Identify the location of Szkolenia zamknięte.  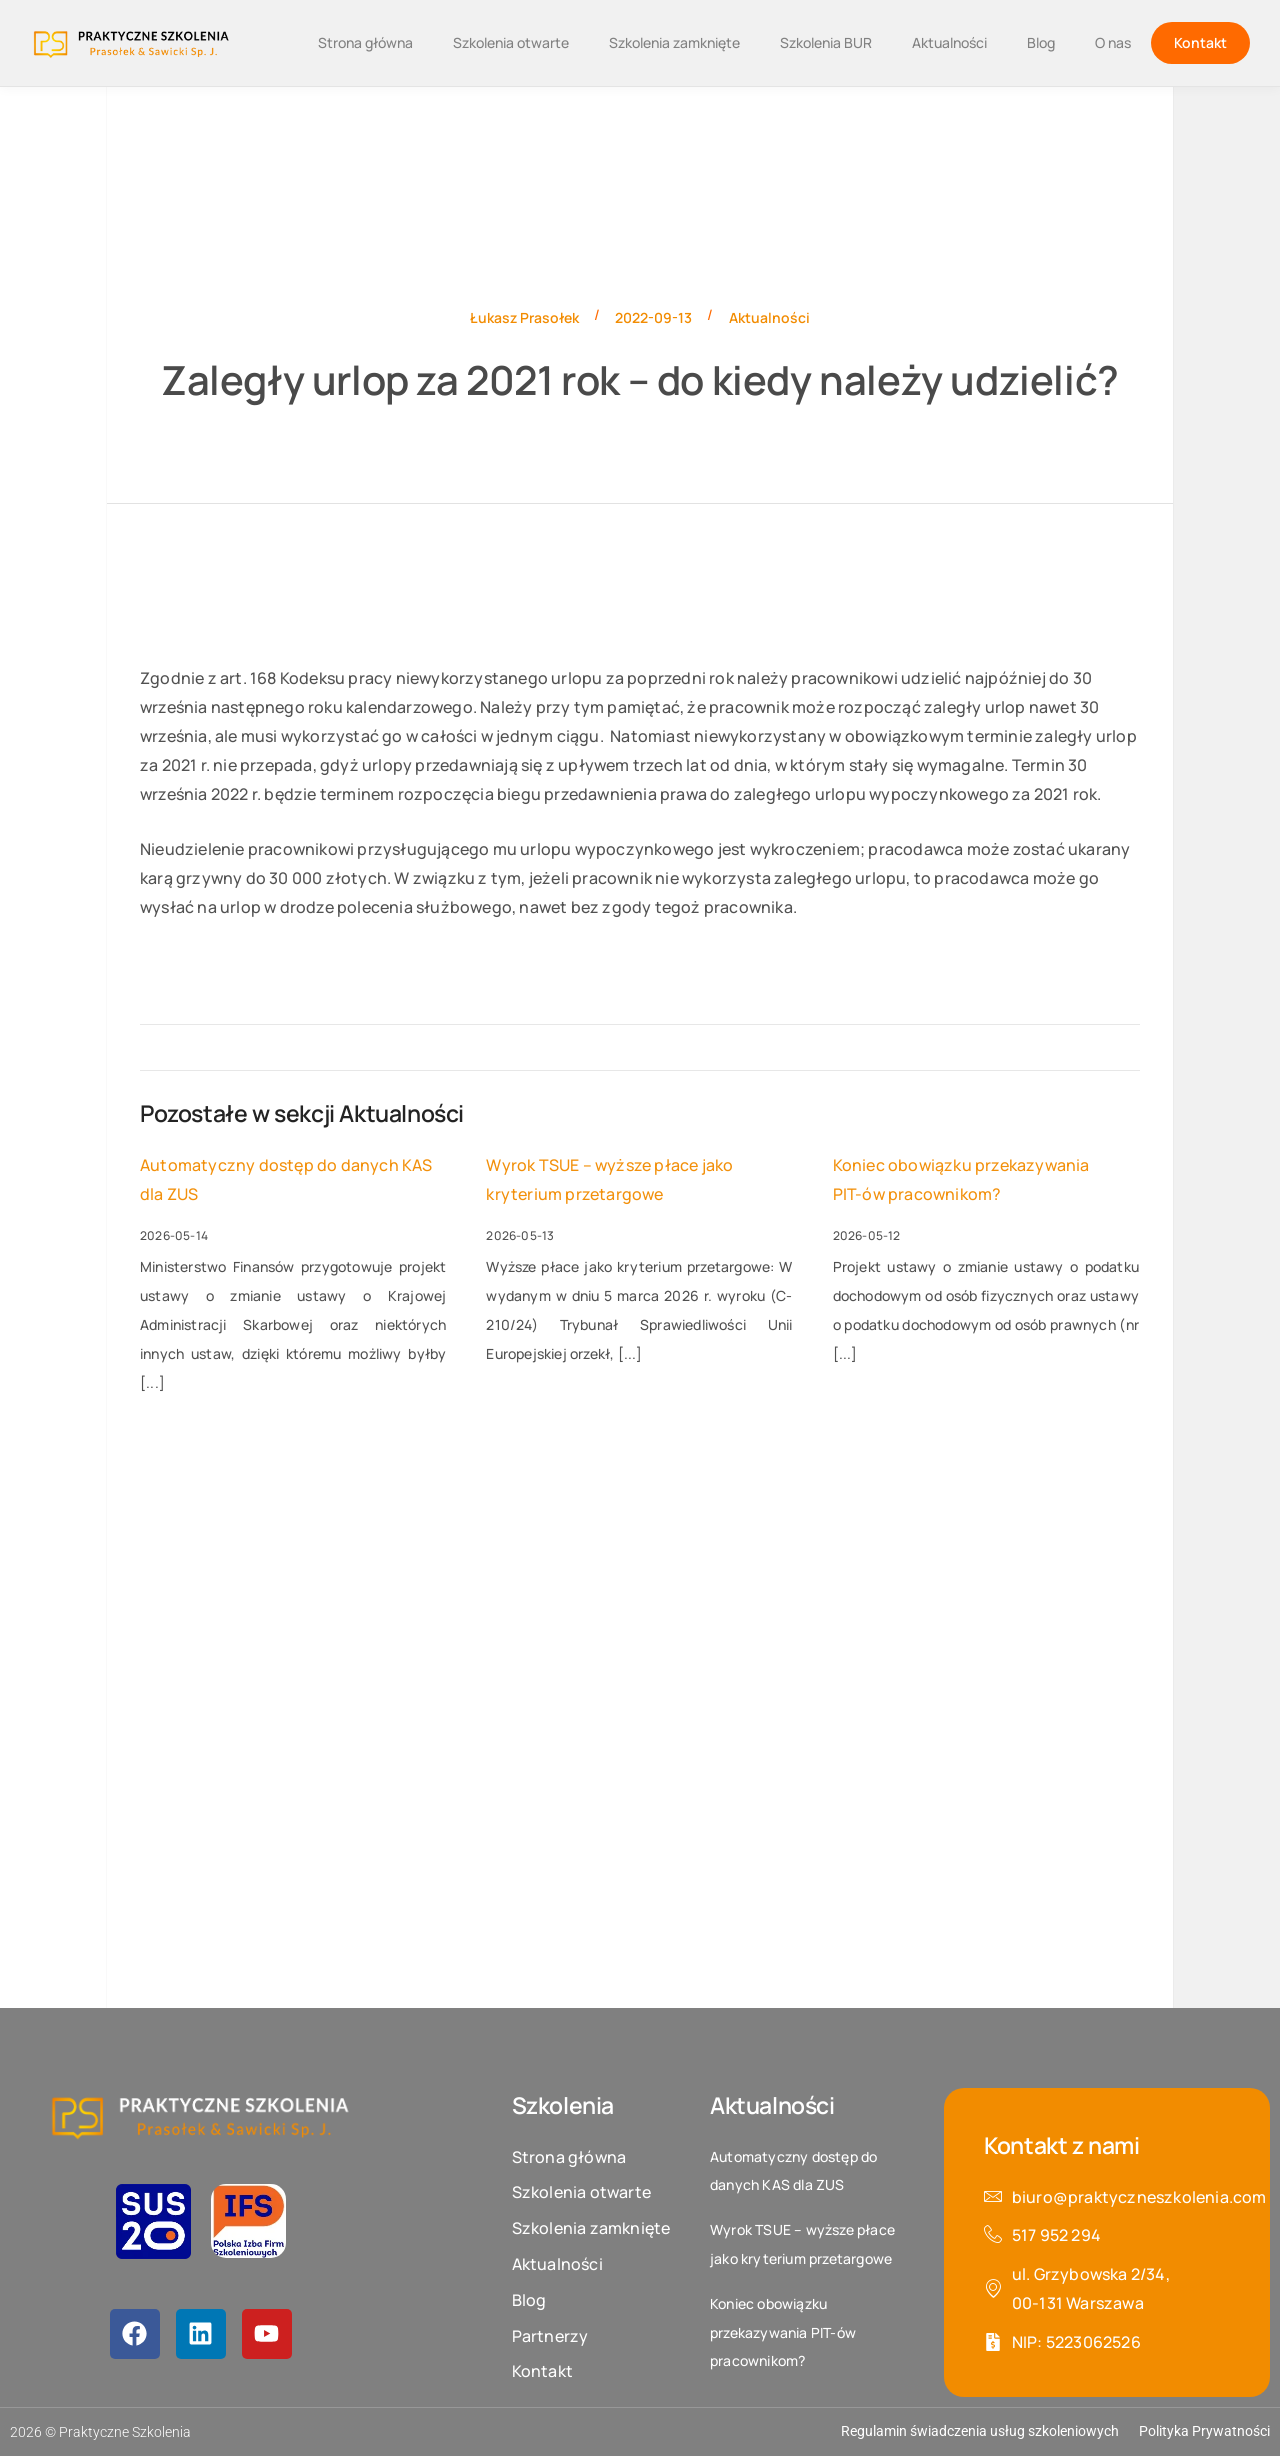
(674, 42).